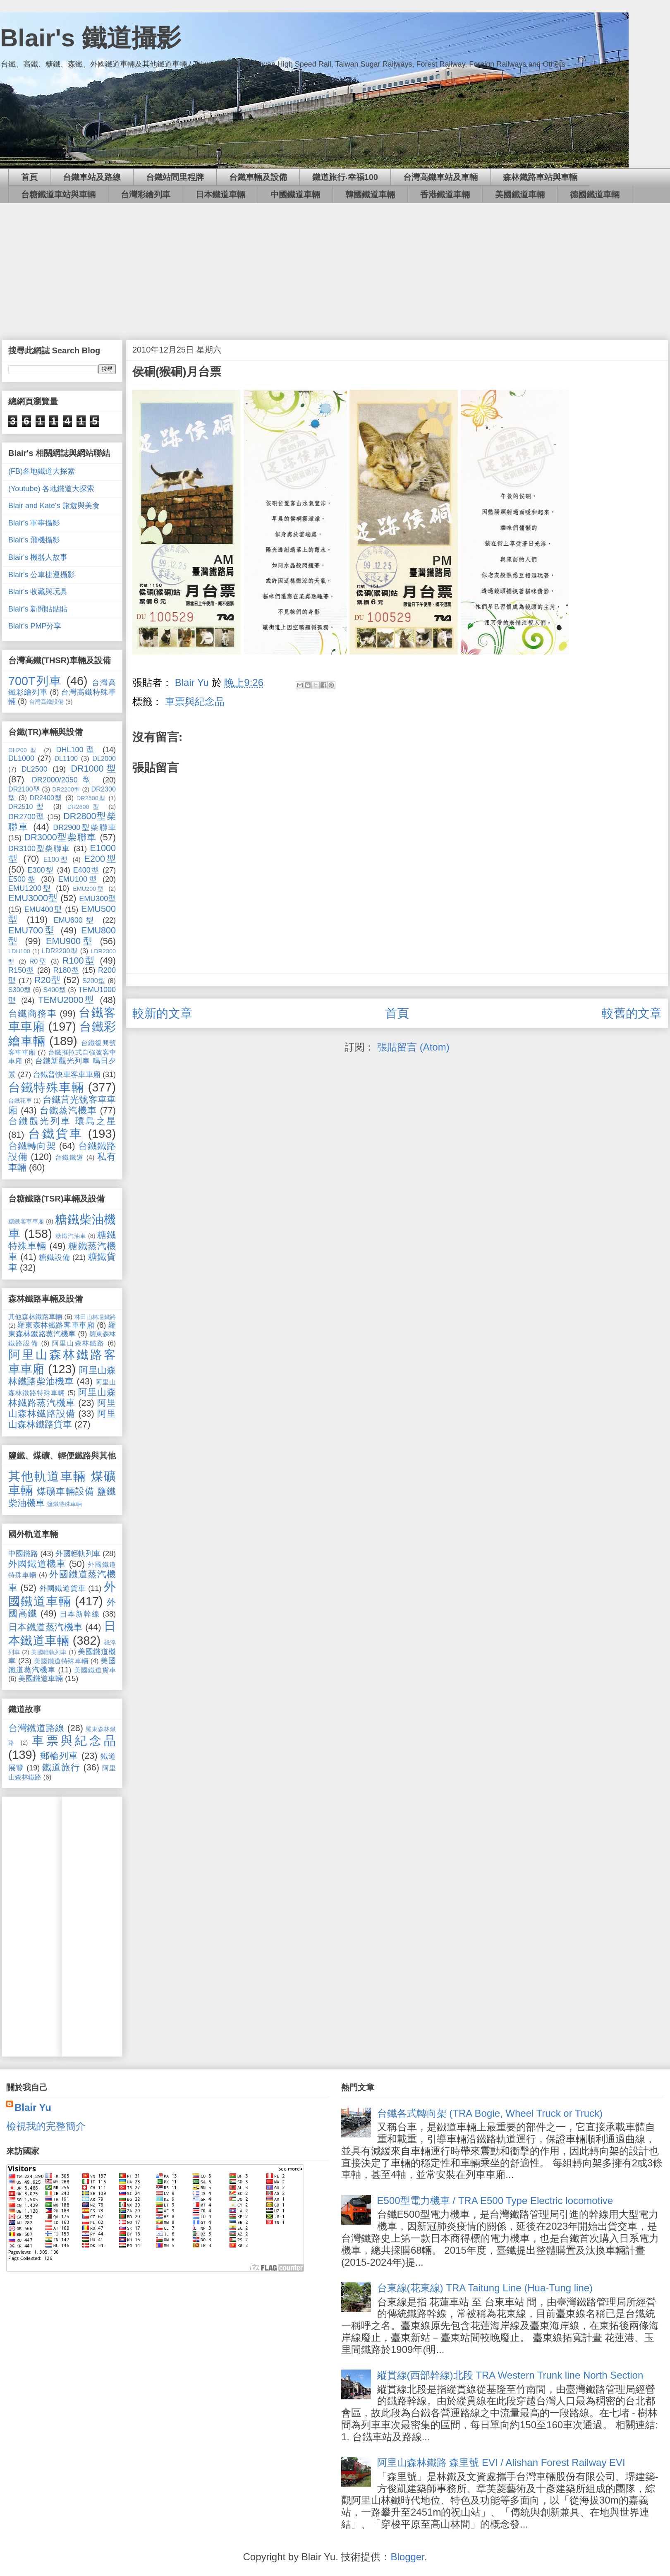 The width and height of the screenshot is (670, 2576). I want to click on DR2400型, so click(46, 797).